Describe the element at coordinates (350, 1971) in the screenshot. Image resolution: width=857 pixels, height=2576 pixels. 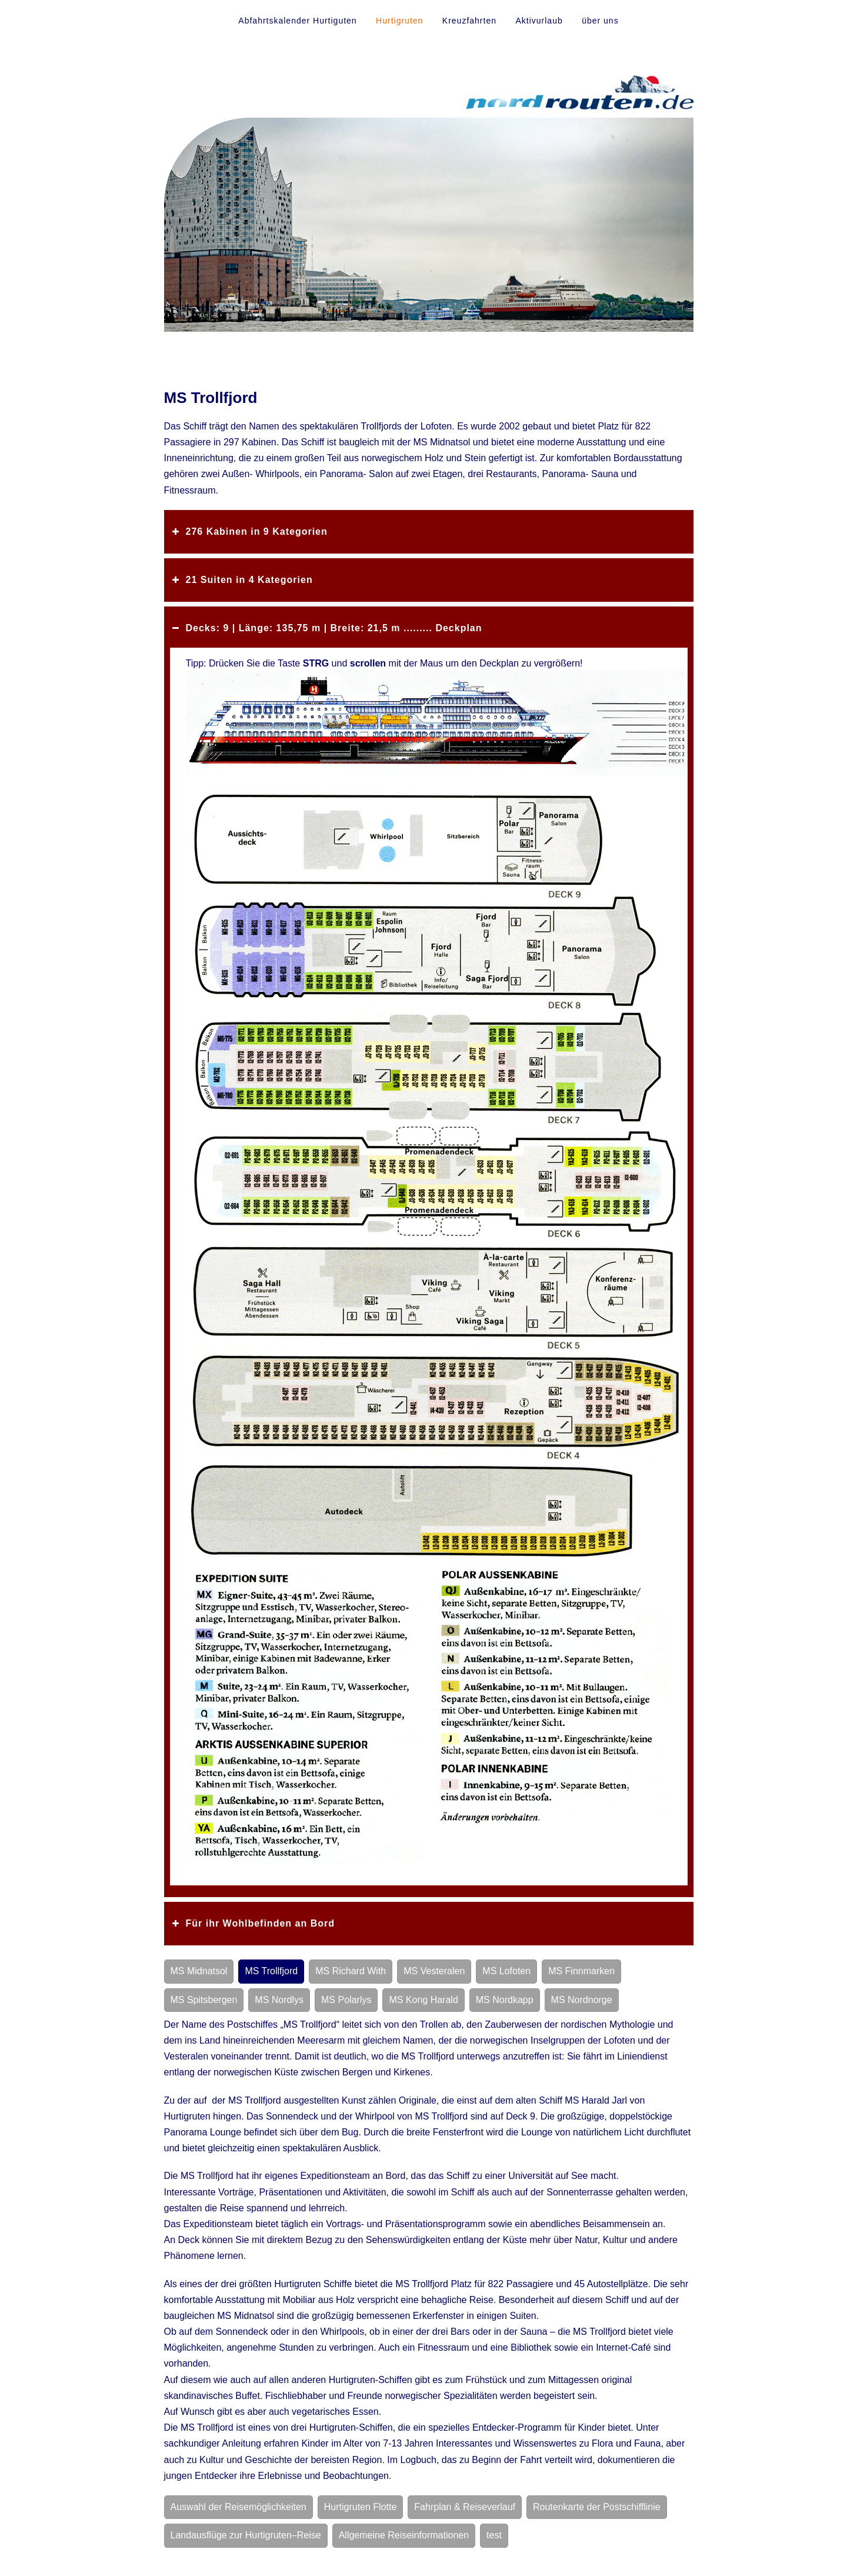
I see `MS Richard With` at that location.